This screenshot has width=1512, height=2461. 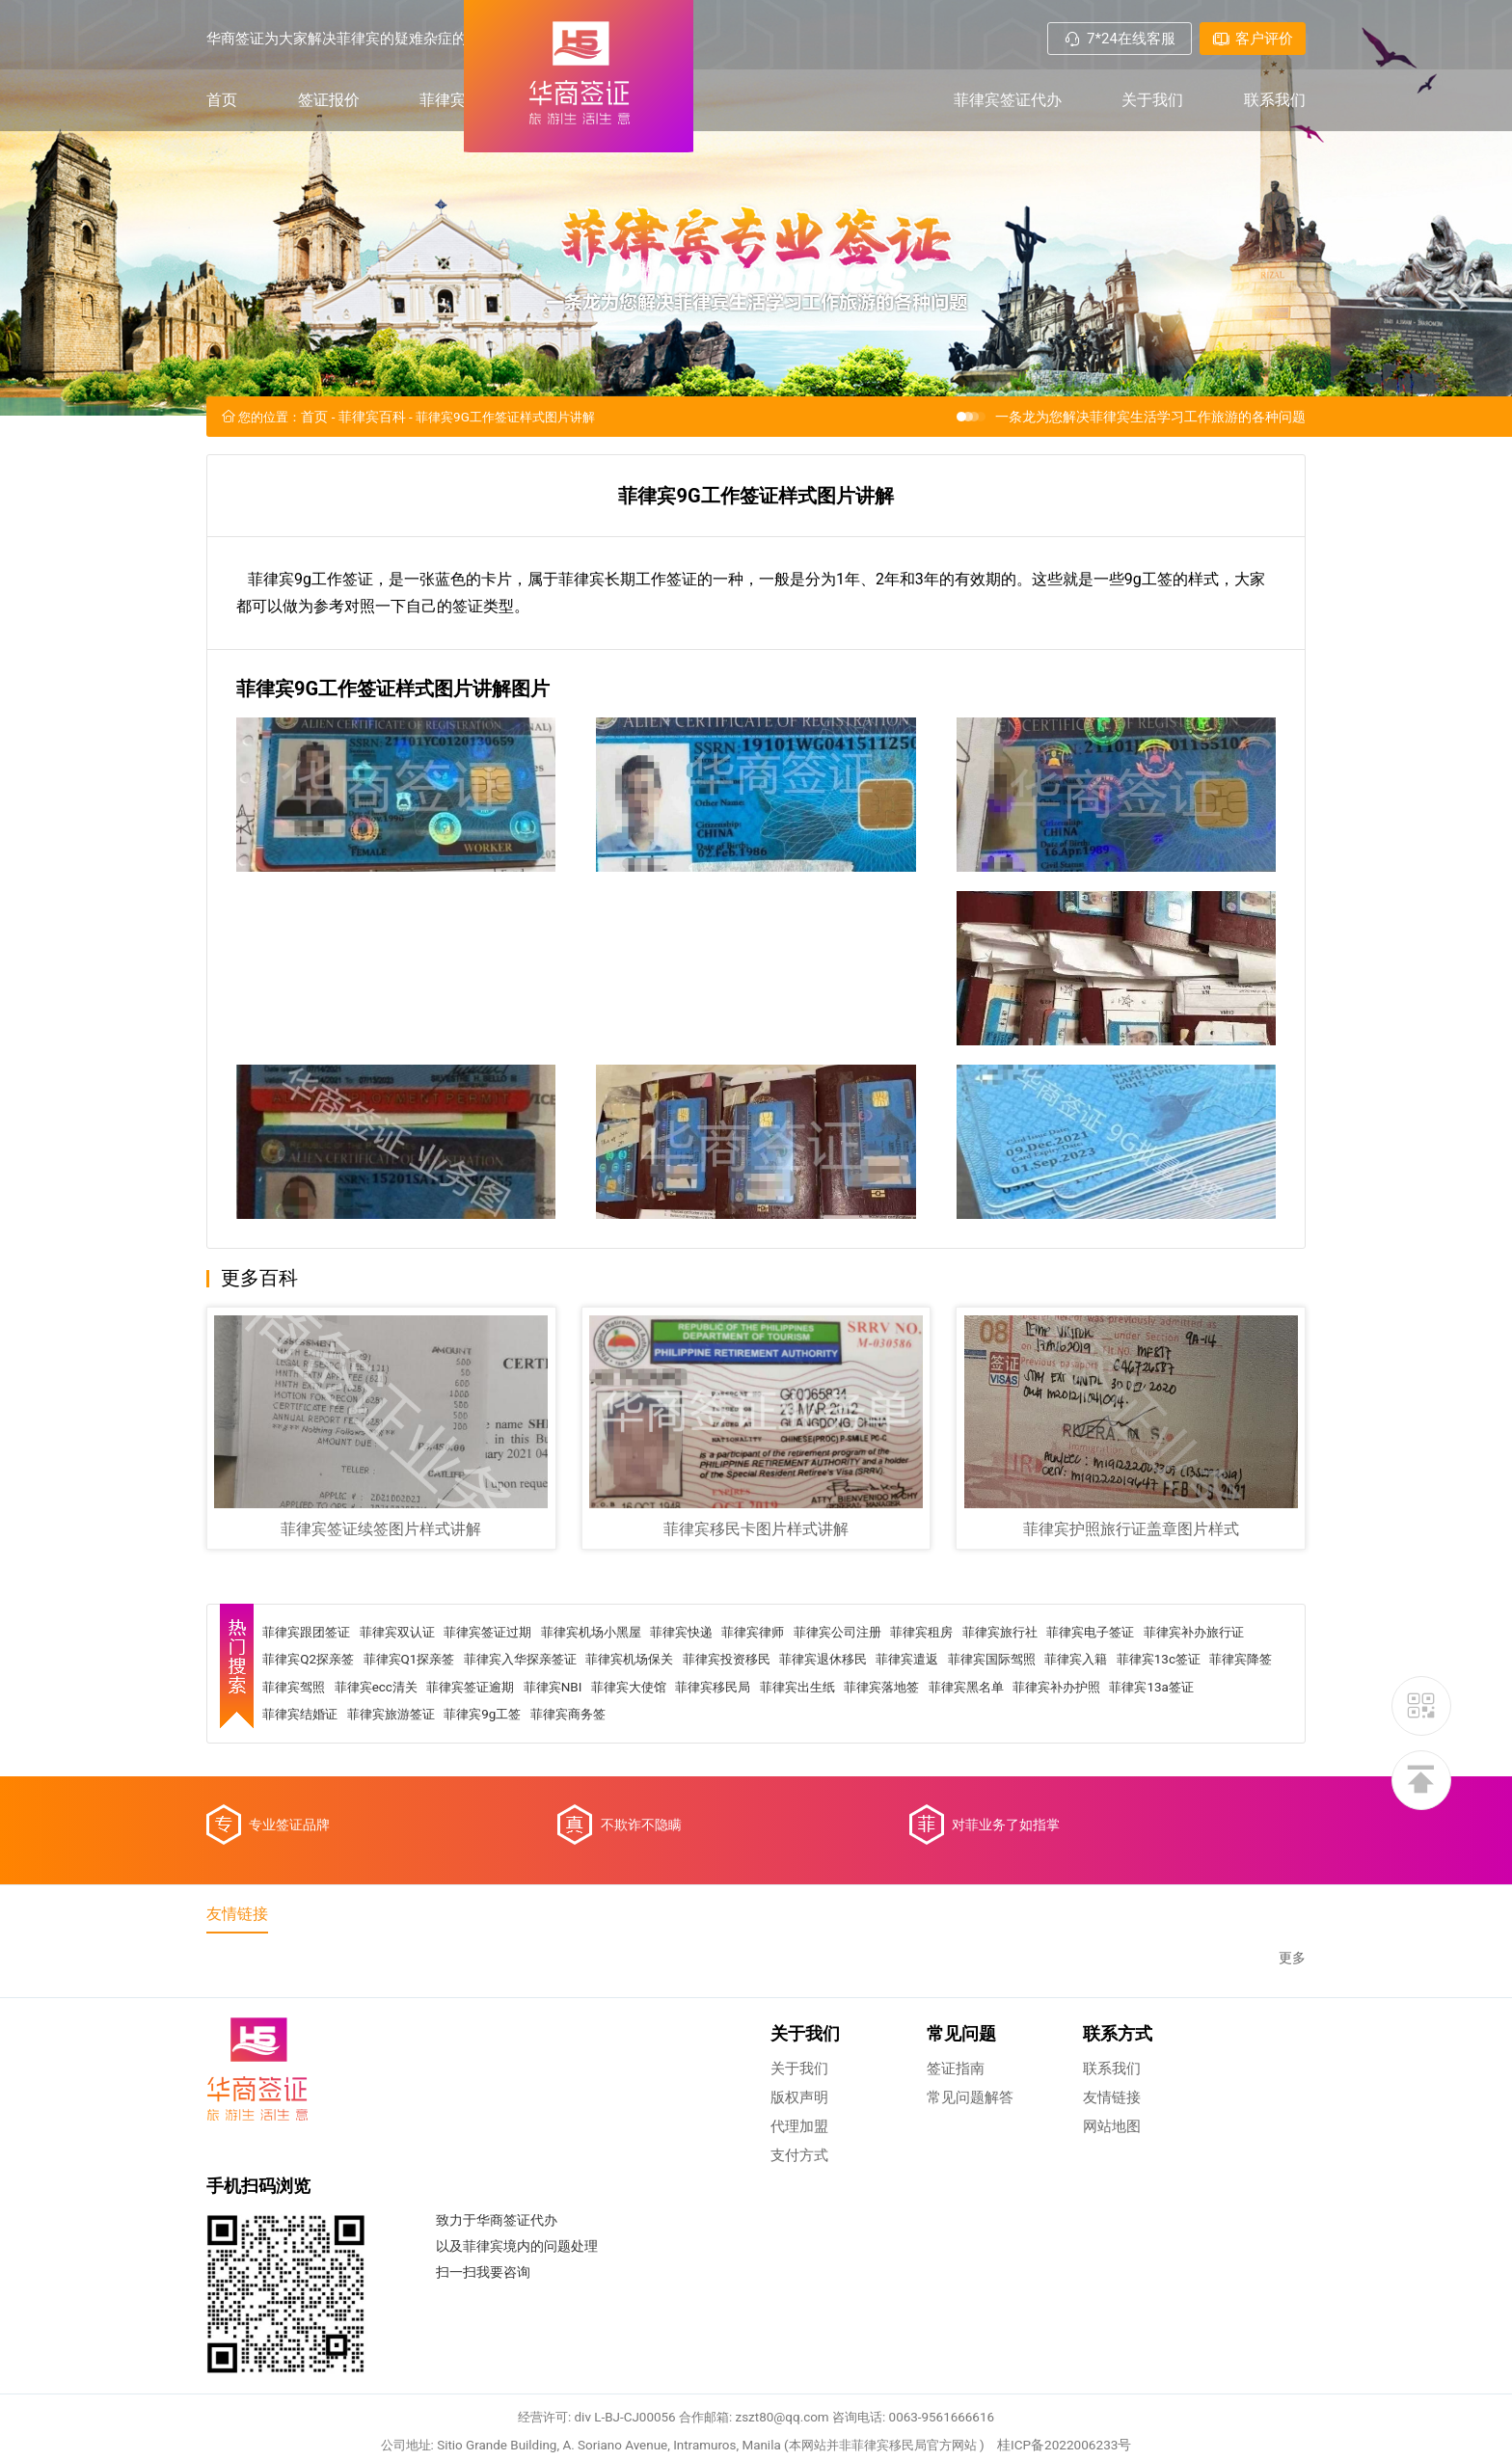 I want to click on 客户评价, so click(x=1252, y=38).